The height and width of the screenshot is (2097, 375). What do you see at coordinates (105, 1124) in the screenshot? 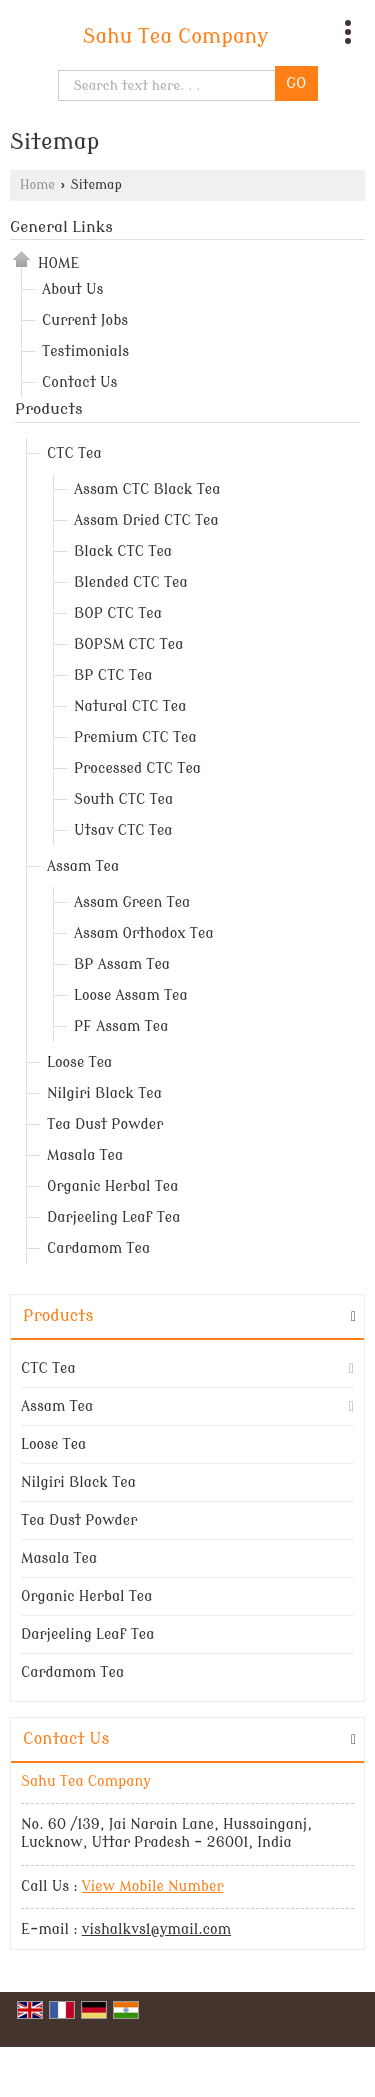
I see `Tea Dust Powder` at bounding box center [105, 1124].